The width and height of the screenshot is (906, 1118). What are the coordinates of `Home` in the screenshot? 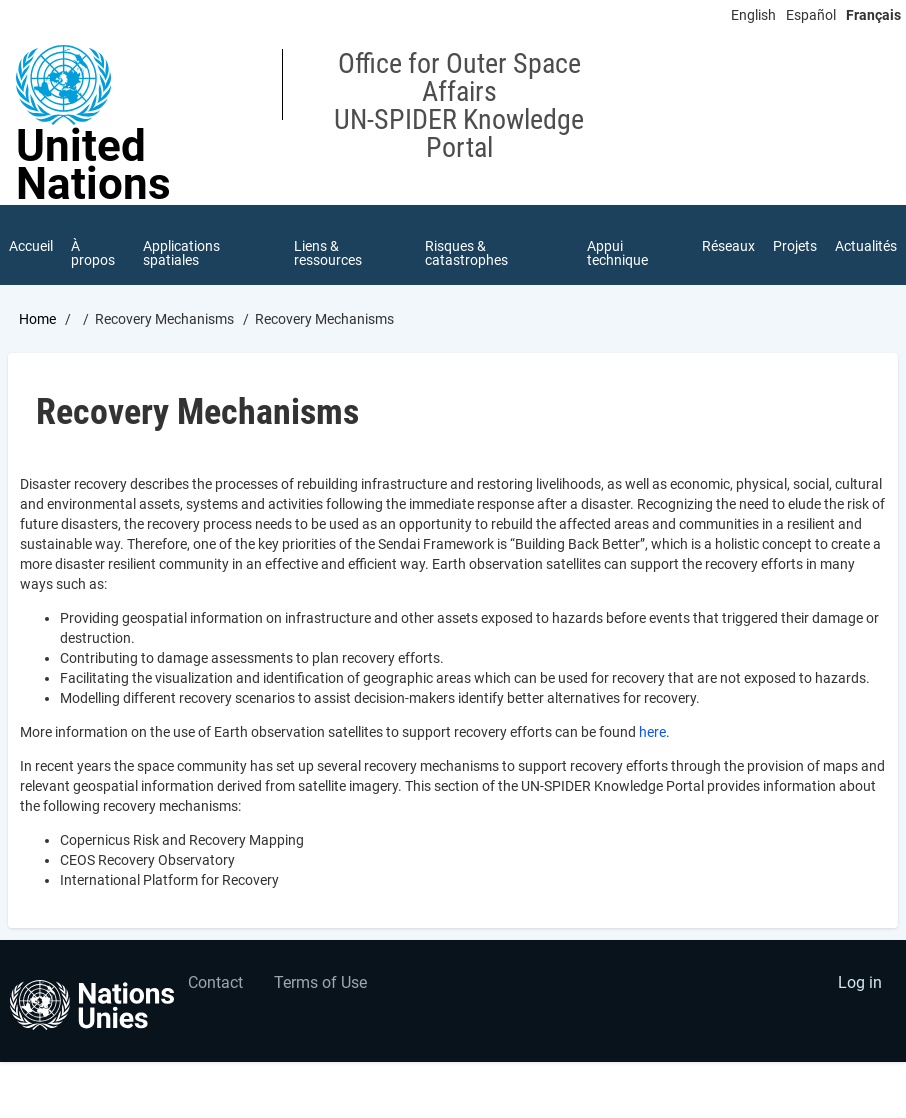 It's located at (37, 319).